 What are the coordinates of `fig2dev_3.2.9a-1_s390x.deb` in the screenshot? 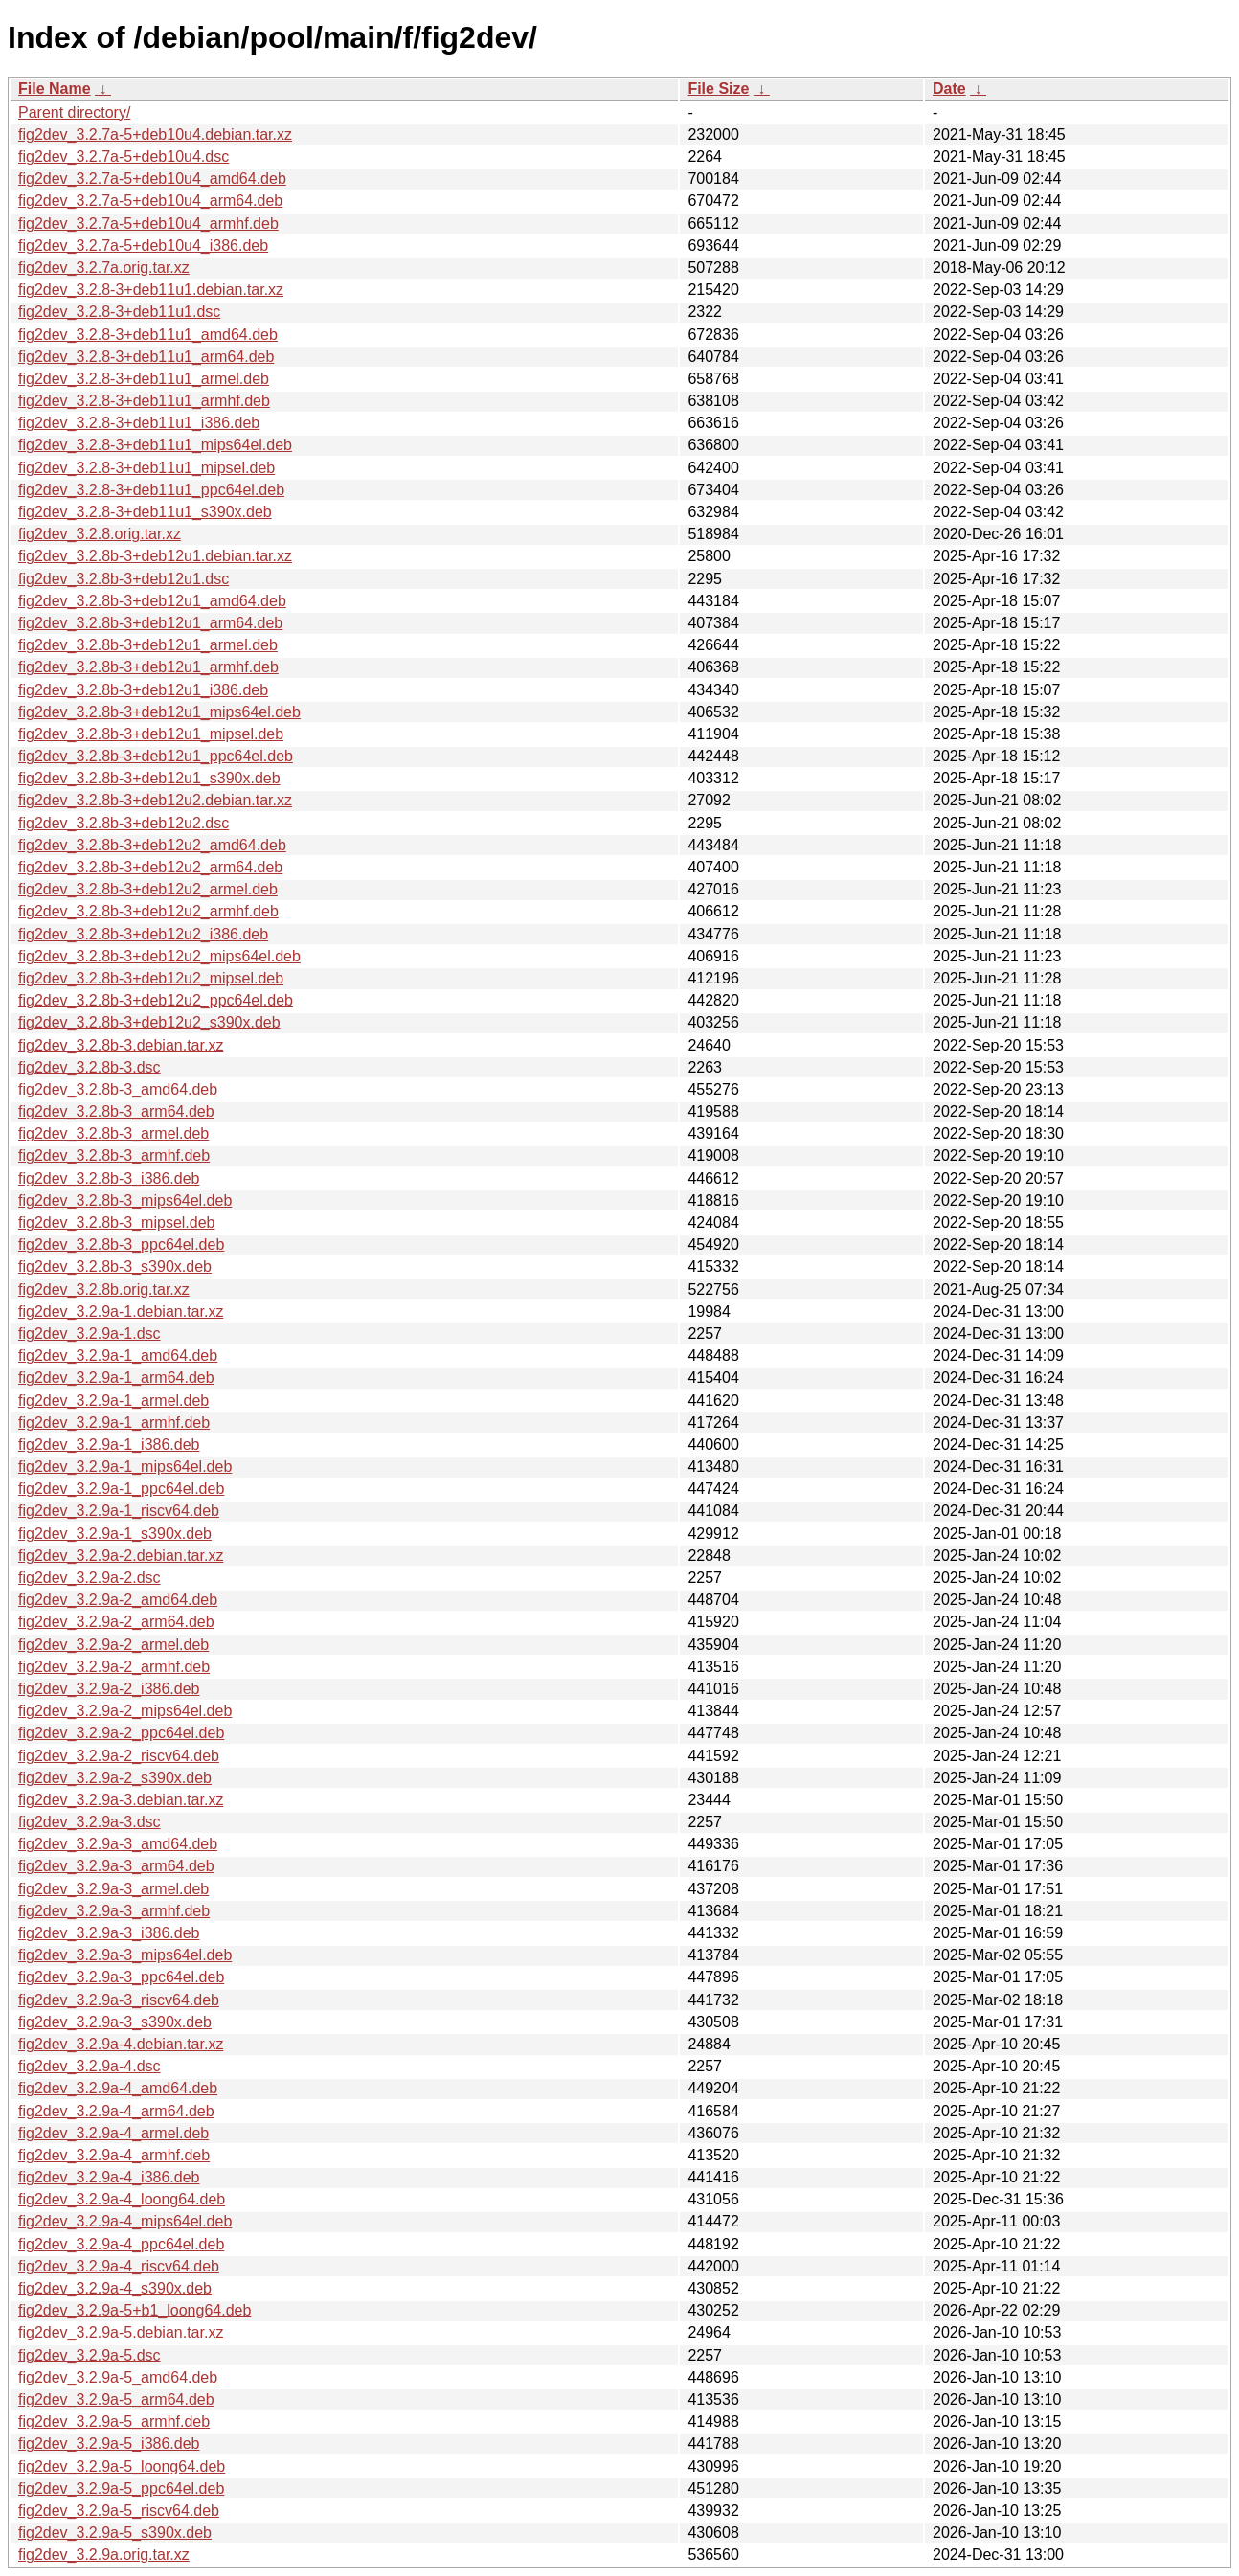 It's located at (115, 1533).